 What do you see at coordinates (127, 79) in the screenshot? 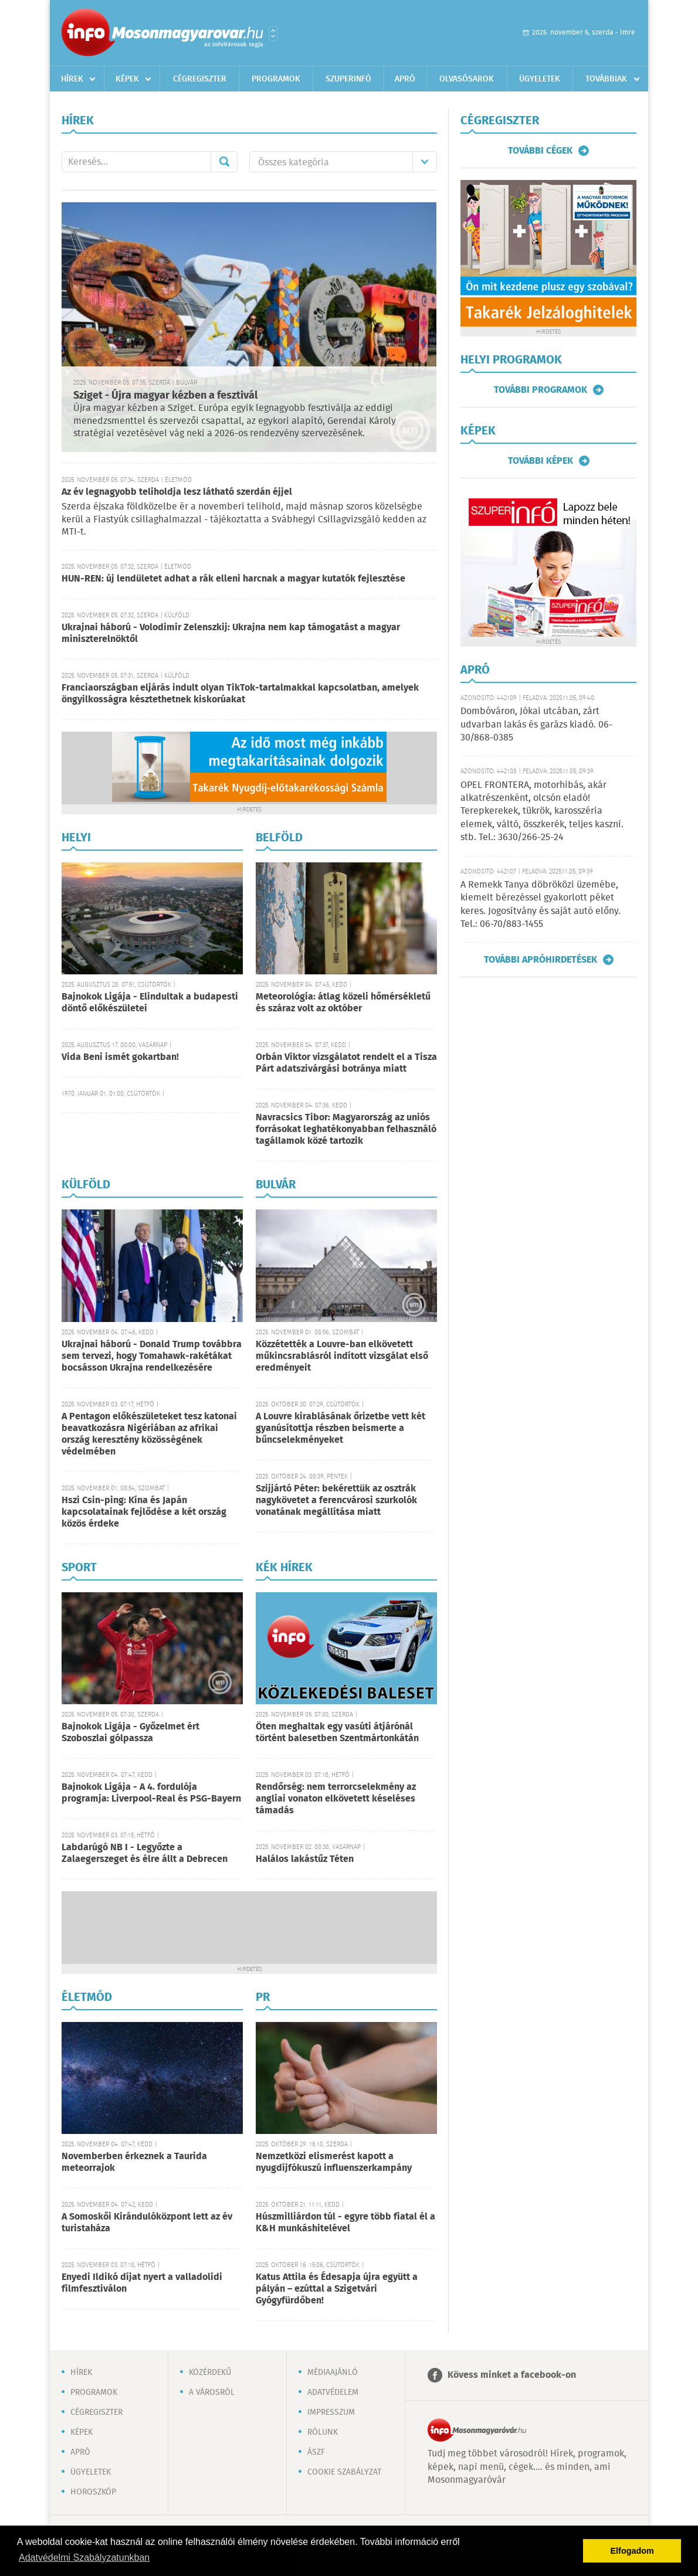
I see `Képek` at bounding box center [127, 79].